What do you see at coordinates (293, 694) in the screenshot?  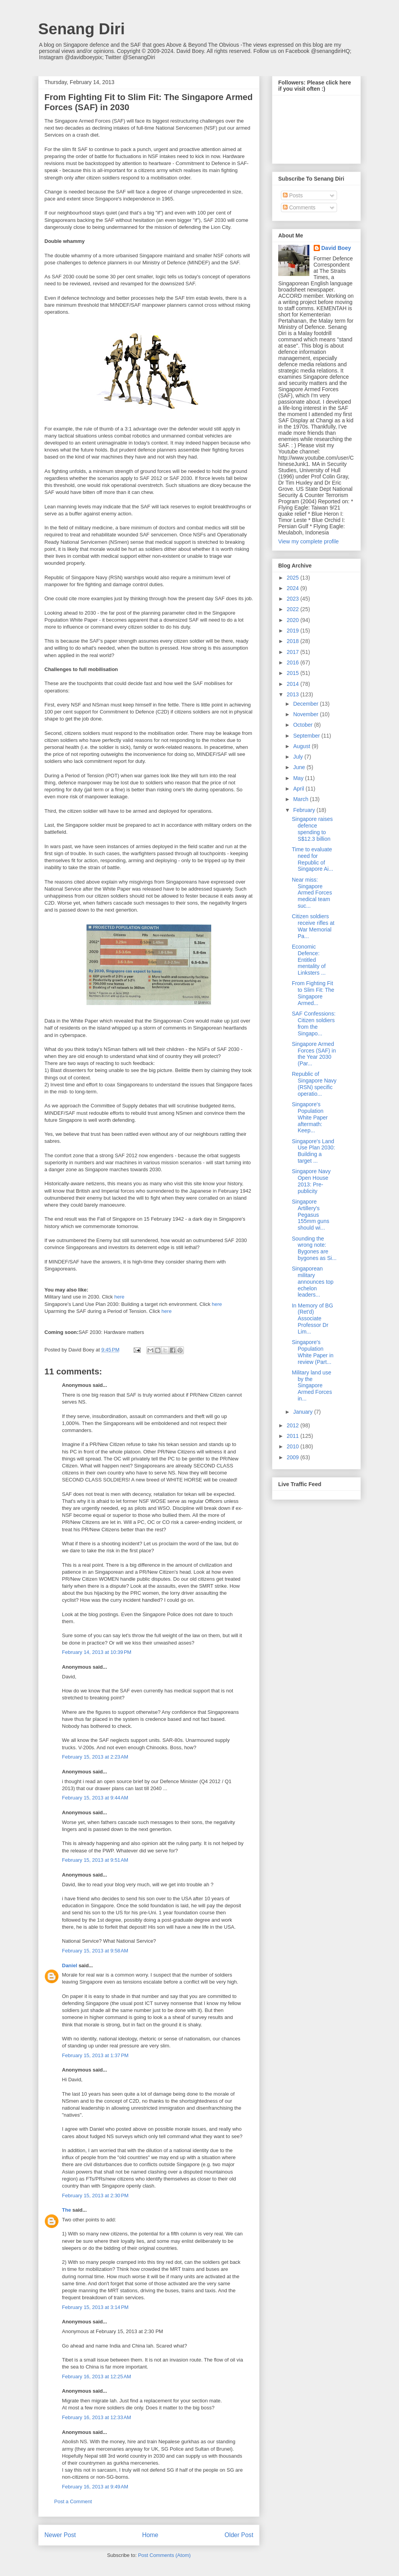 I see `2013` at bounding box center [293, 694].